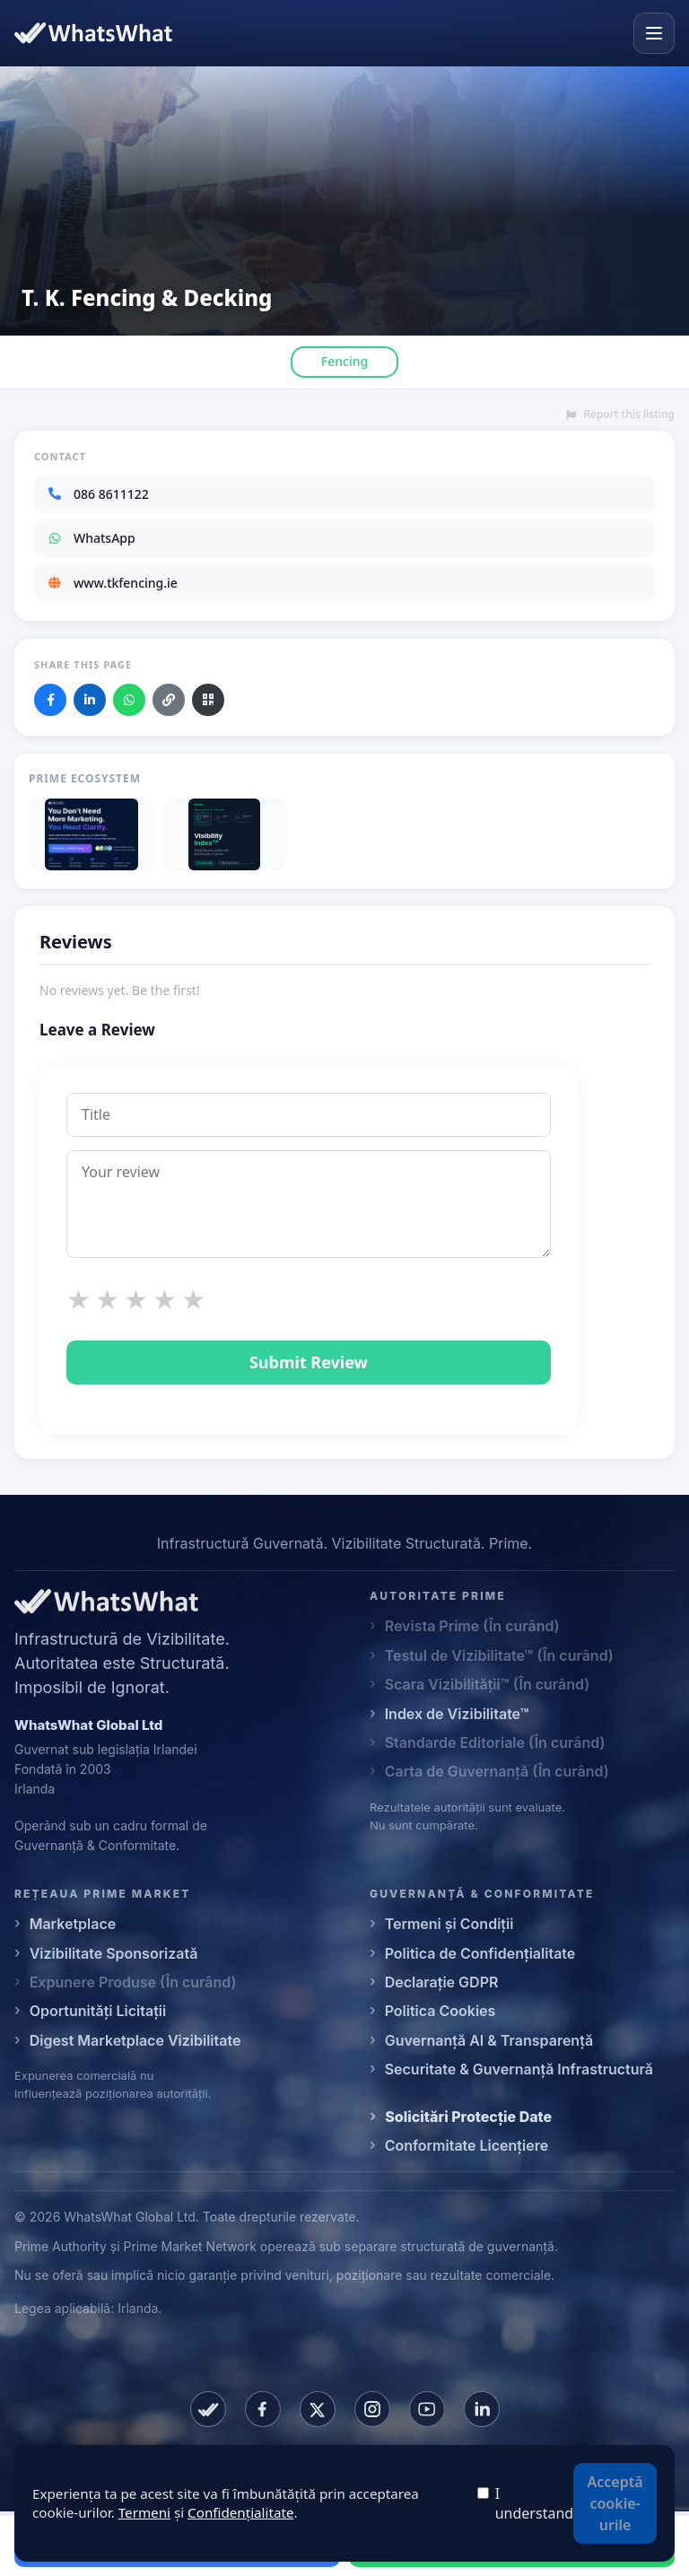 The image size is (689, 2576). What do you see at coordinates (440, 2011) in the screenshot?
I see `Politica Cookies` at bounding box center [440, 2011].